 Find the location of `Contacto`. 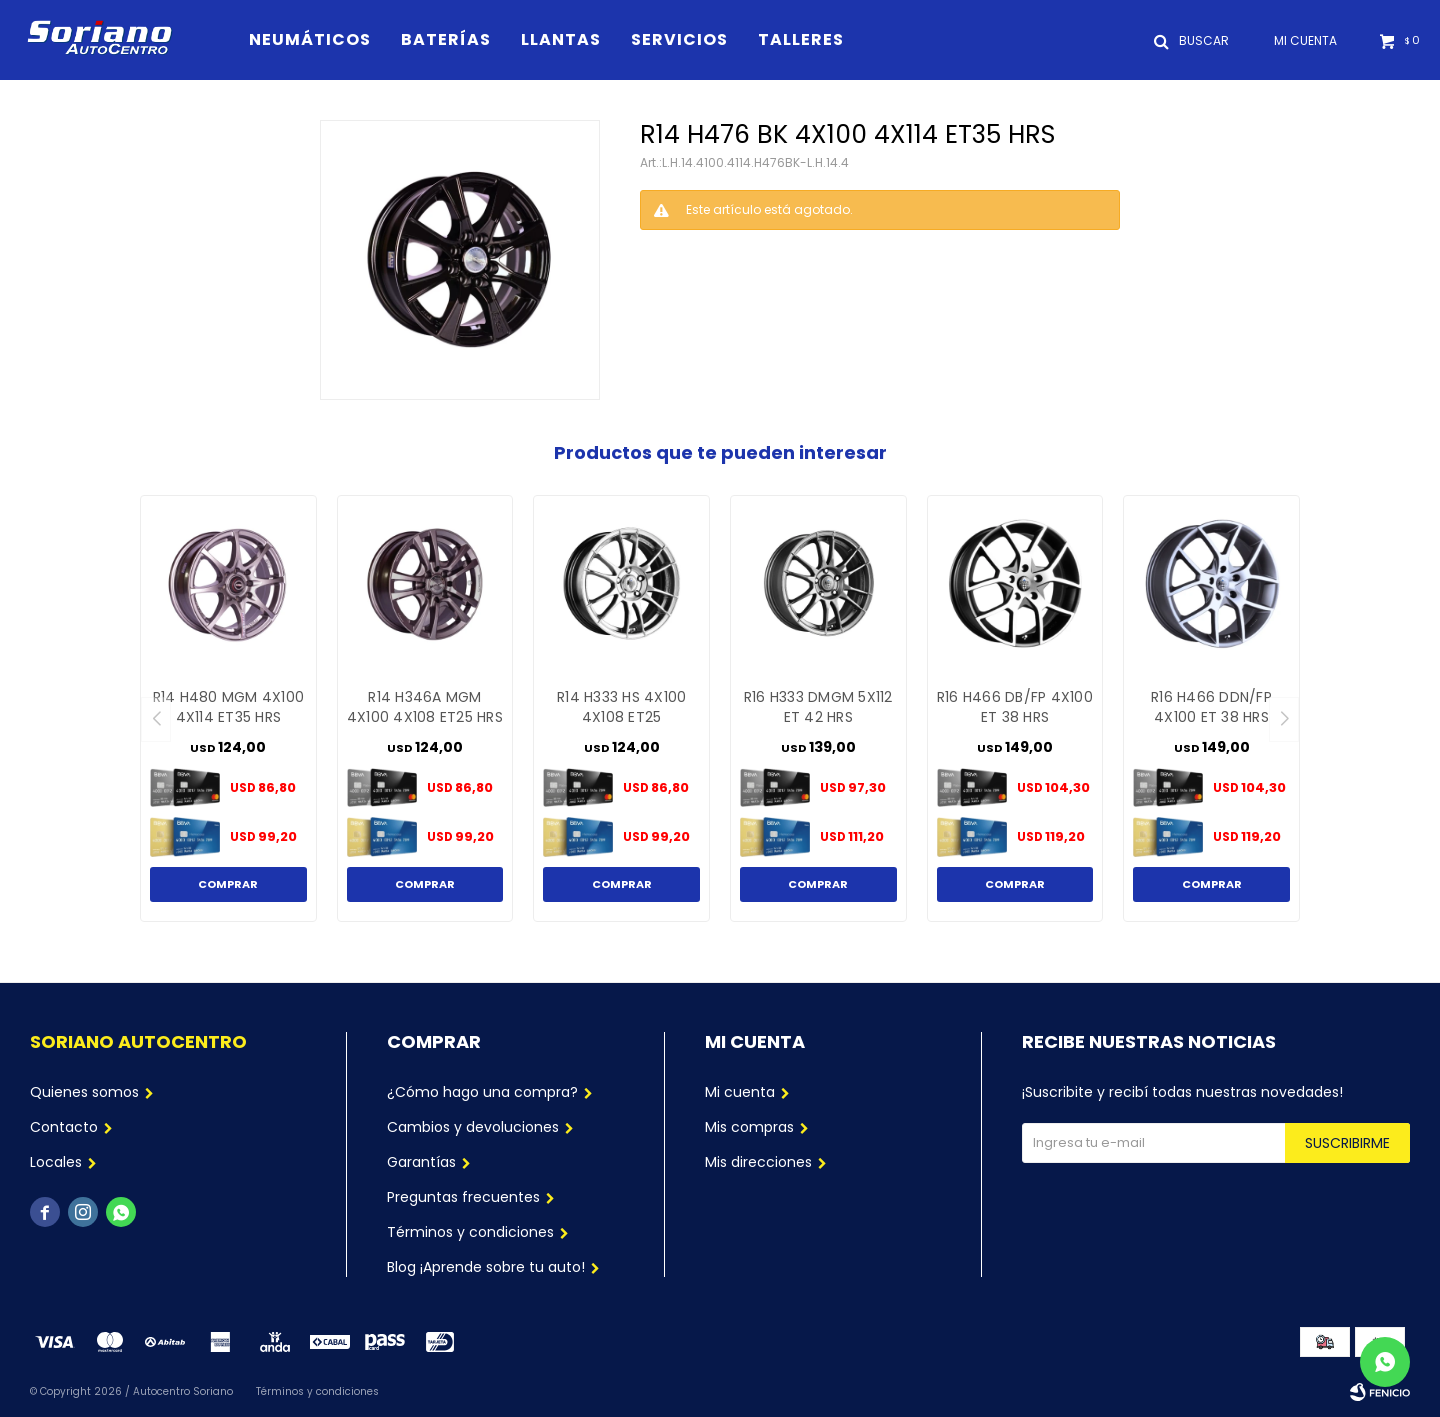

Contacto is located at coordinates (64, 1127).